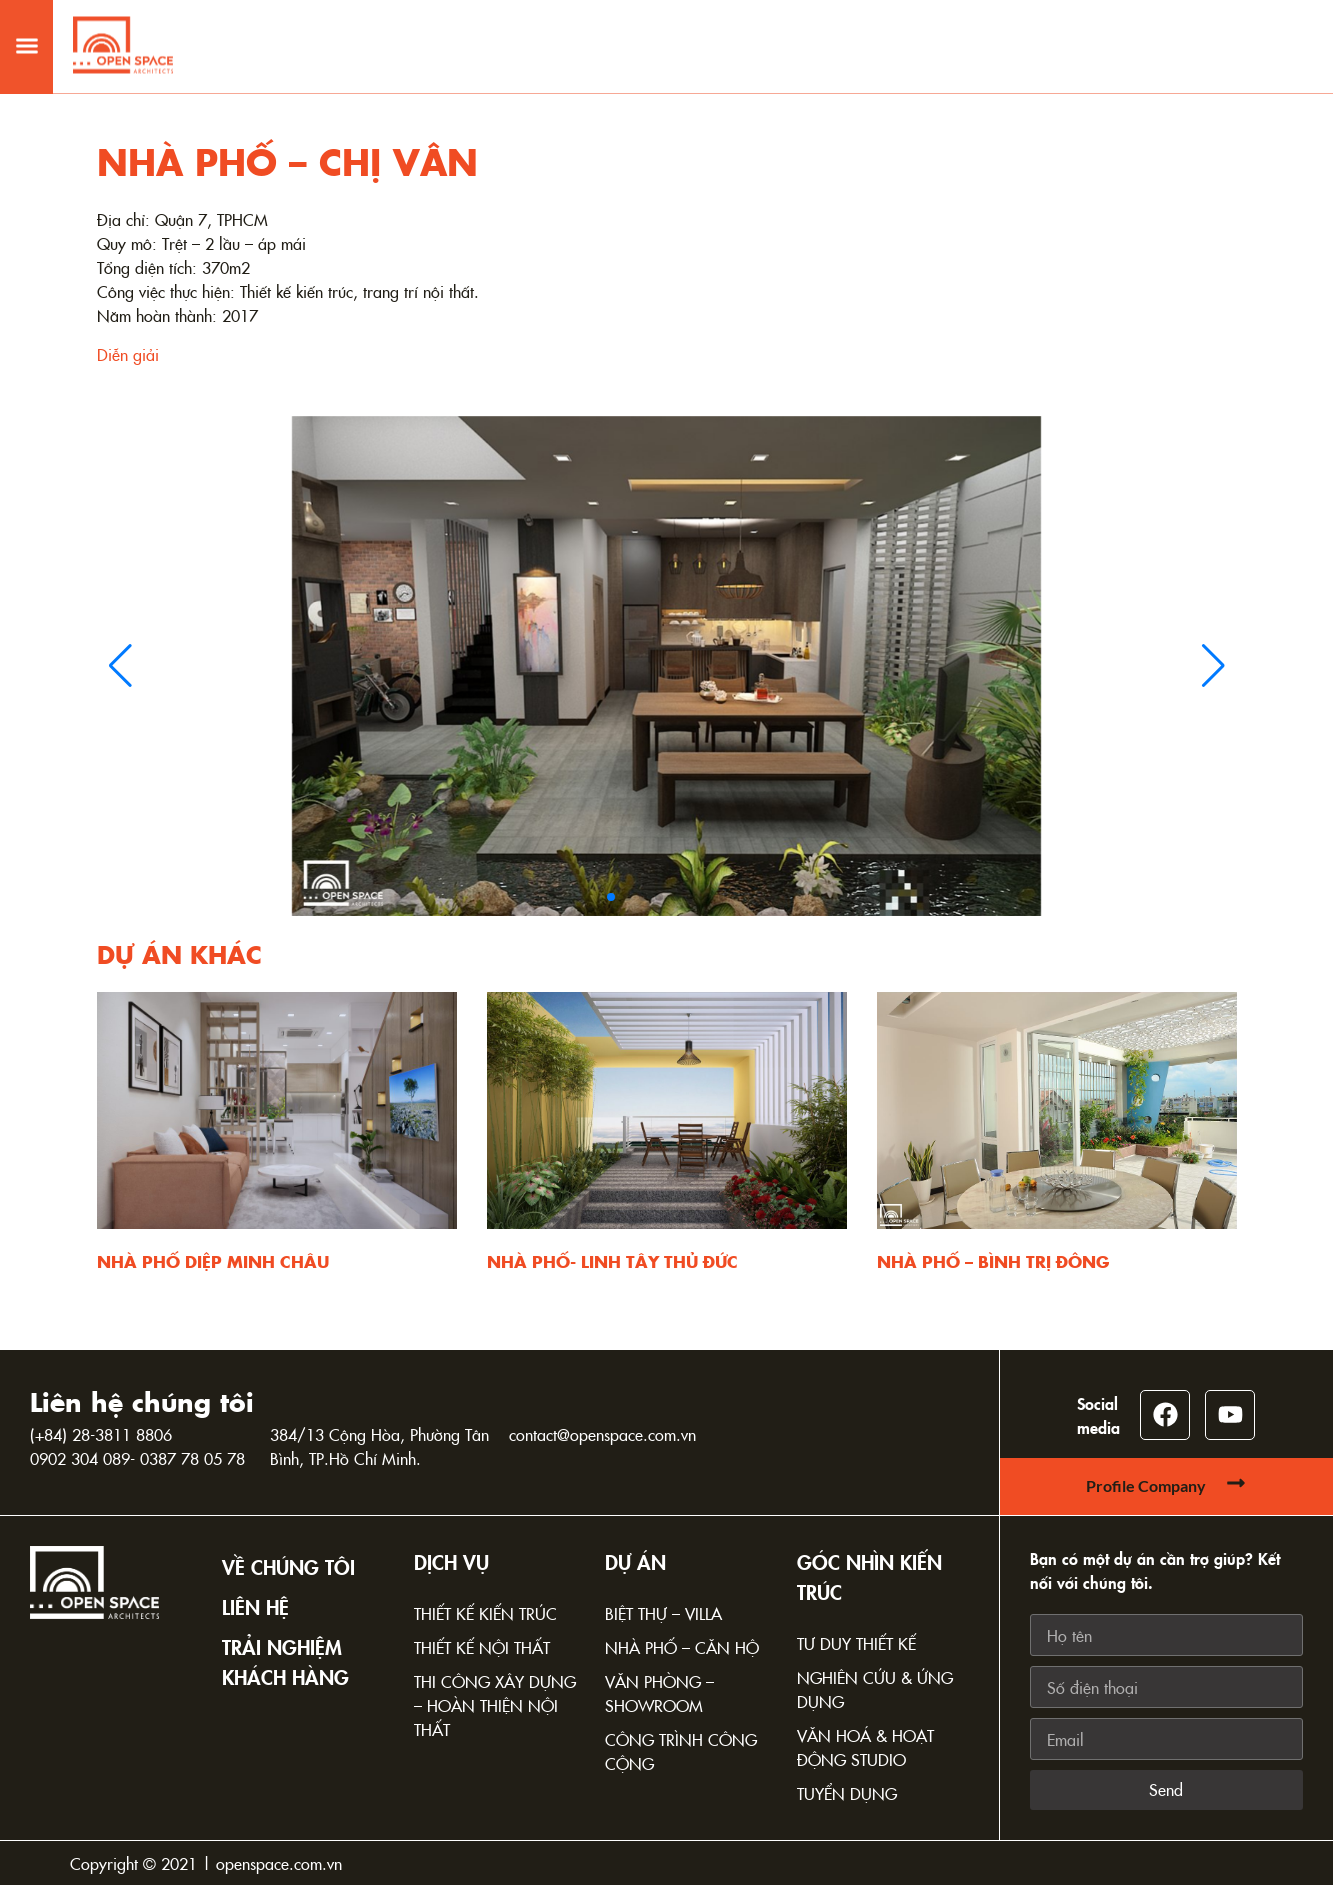 The height and width of the screenshot is (1885, 1333). I want to click on Thi công xây dựng – Hoàn thiện nội thất, so click(495, 1705).